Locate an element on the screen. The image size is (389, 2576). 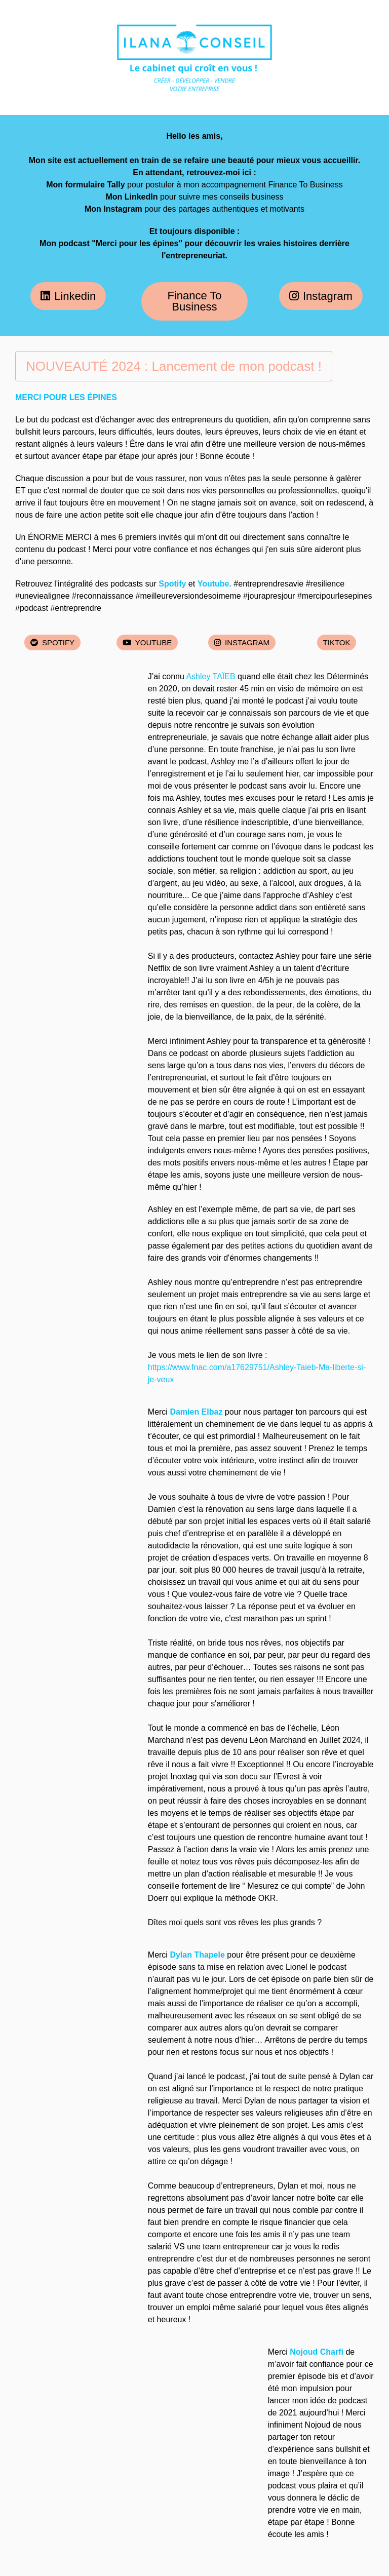
Damien Elbaz is located at coordinates (196, 1412).